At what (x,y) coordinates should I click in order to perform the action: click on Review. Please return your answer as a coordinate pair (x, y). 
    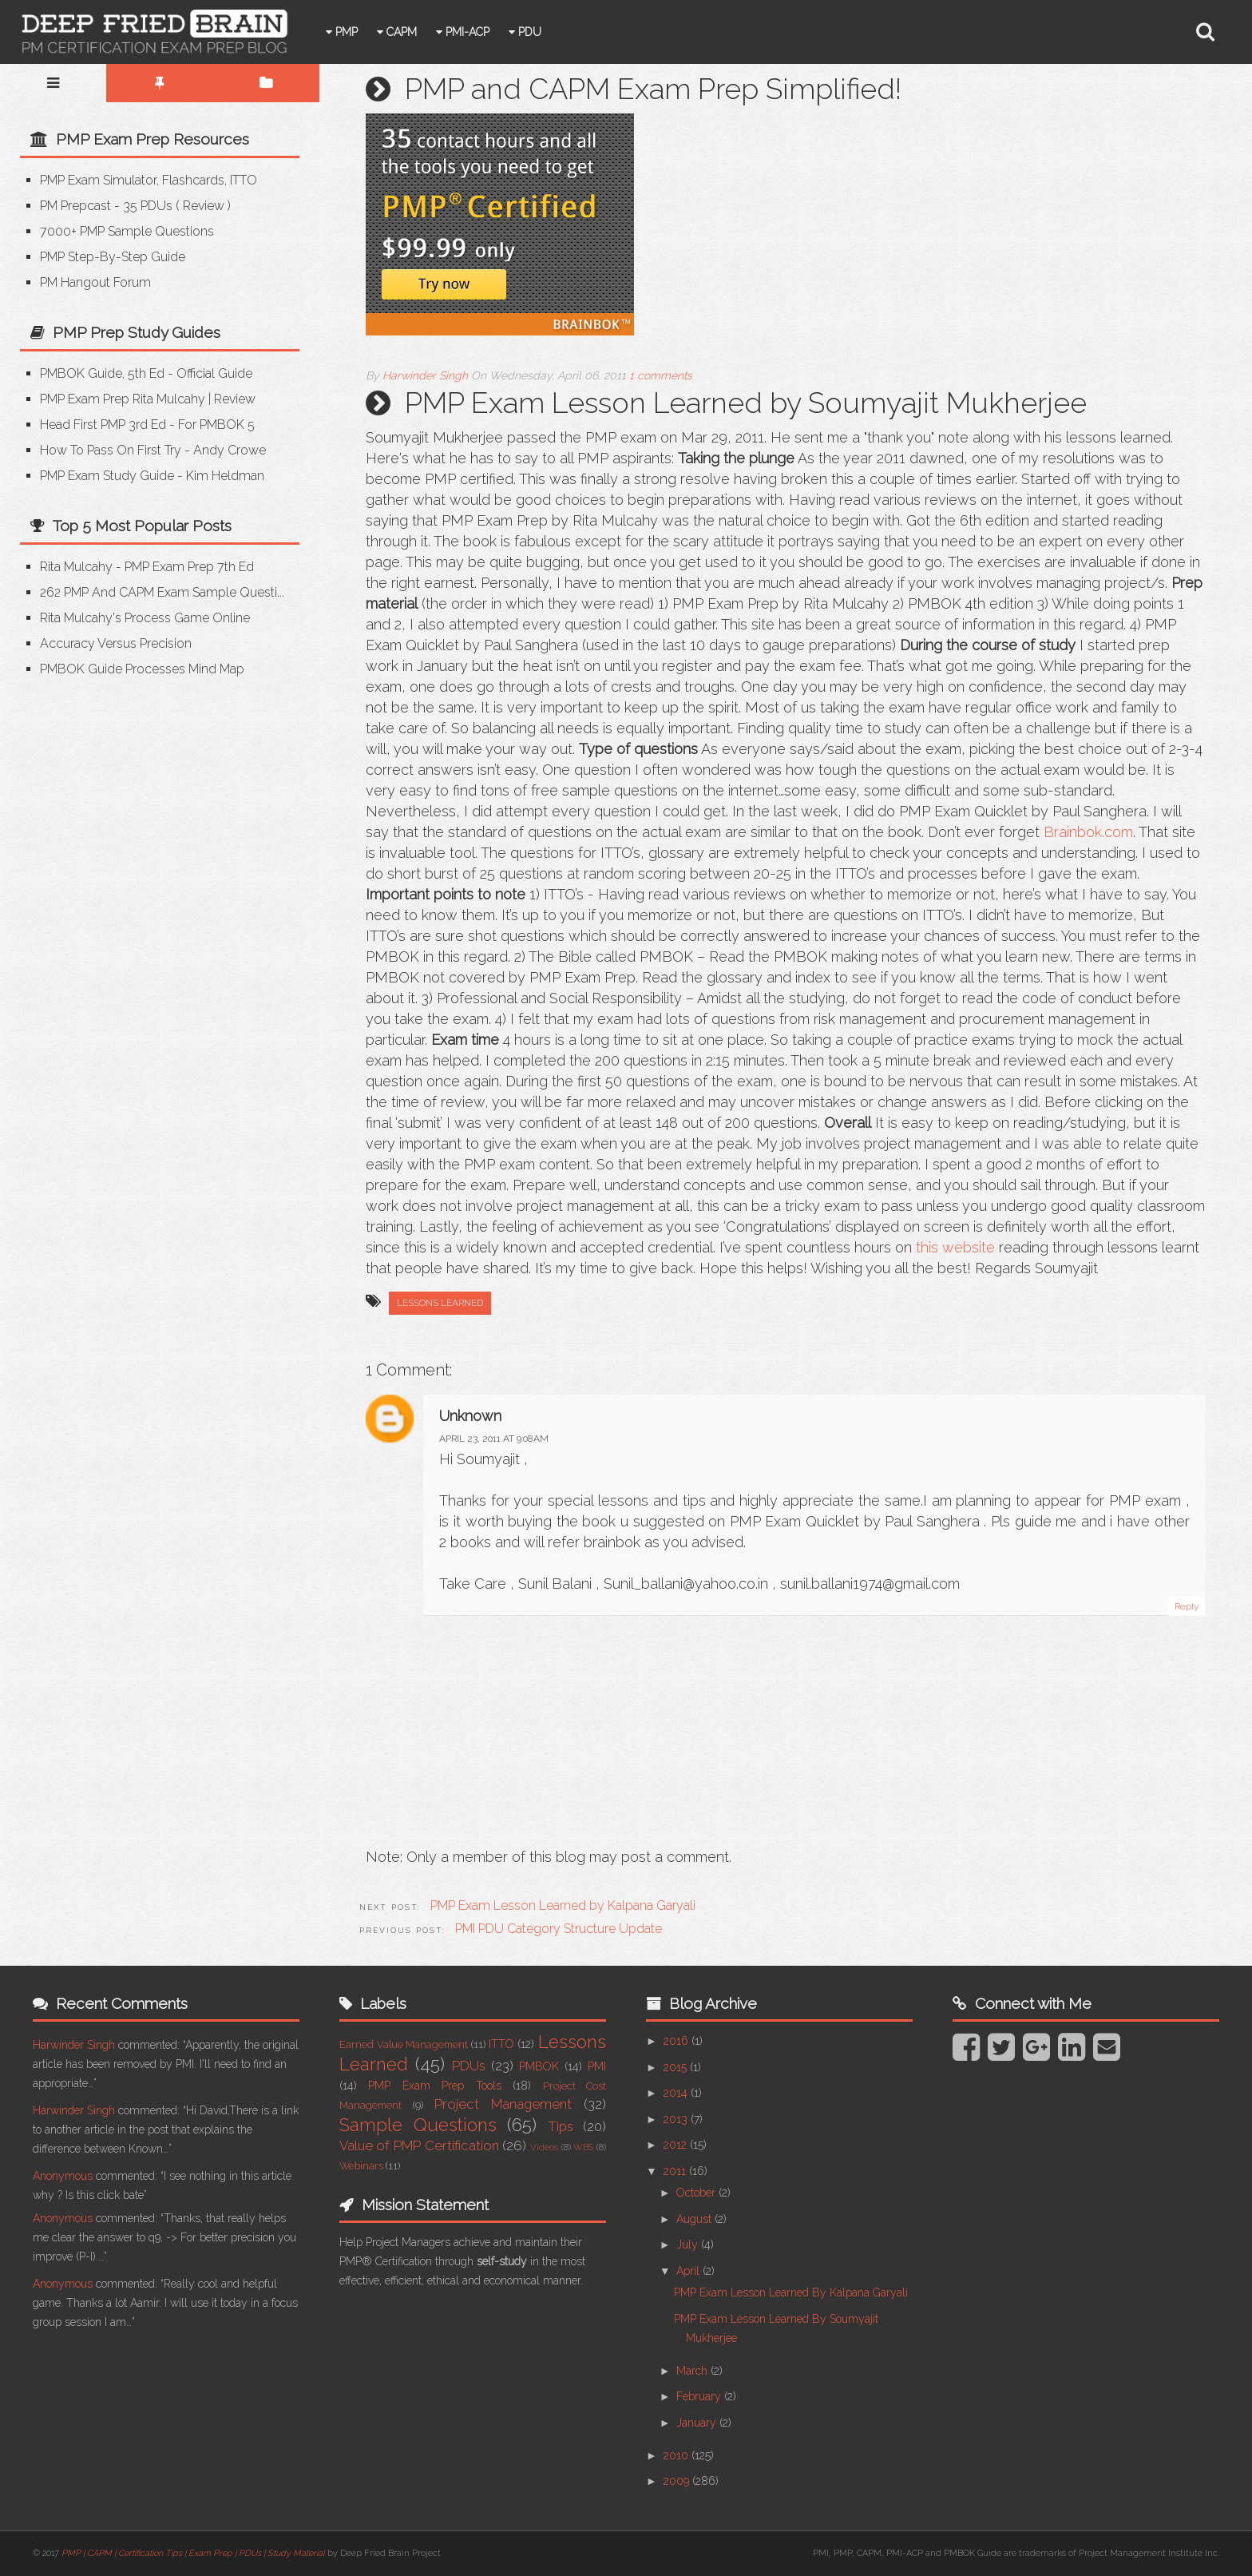
    Looking at the image, I should click on (203, 205).